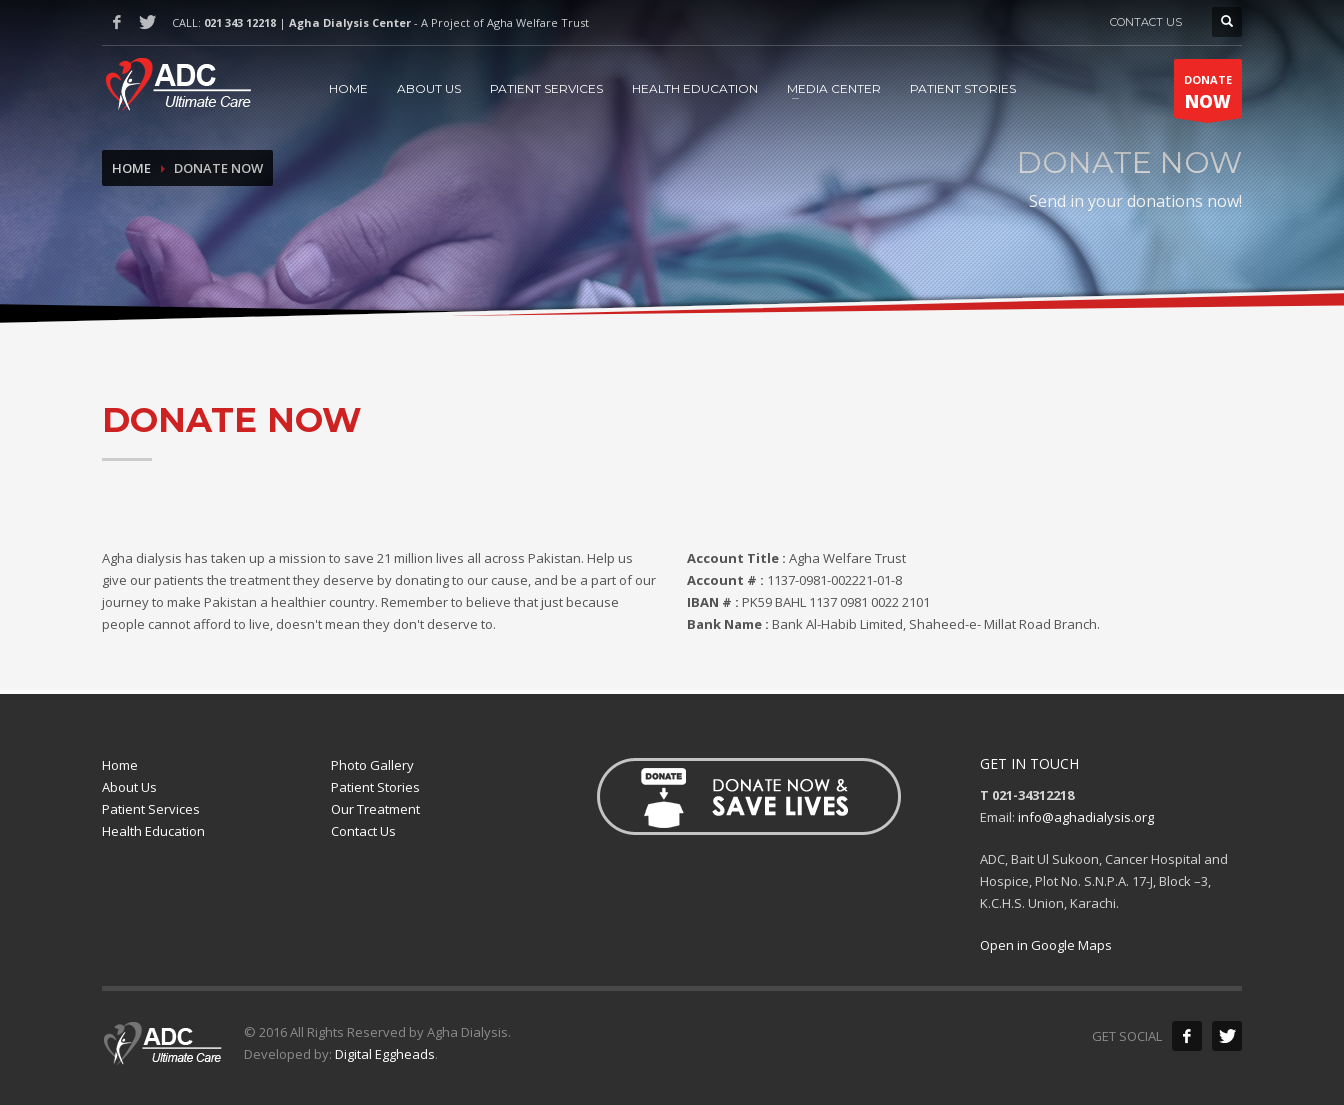 Image resolution: width=1344 pixels, height=1105 pixels. I want to click on Home, so click(131, 168).